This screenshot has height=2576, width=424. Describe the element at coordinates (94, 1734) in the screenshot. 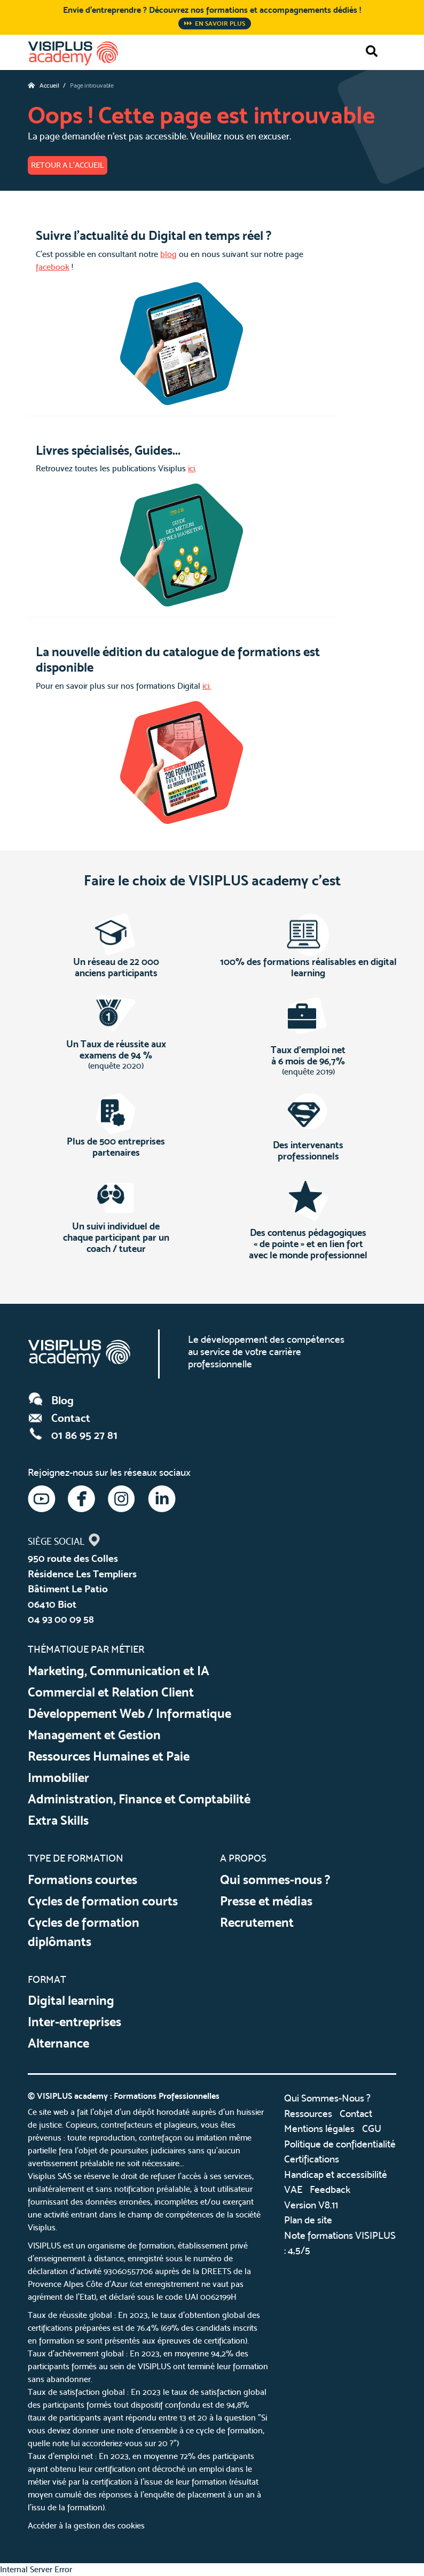

I see `Management et Gestion` at that location.